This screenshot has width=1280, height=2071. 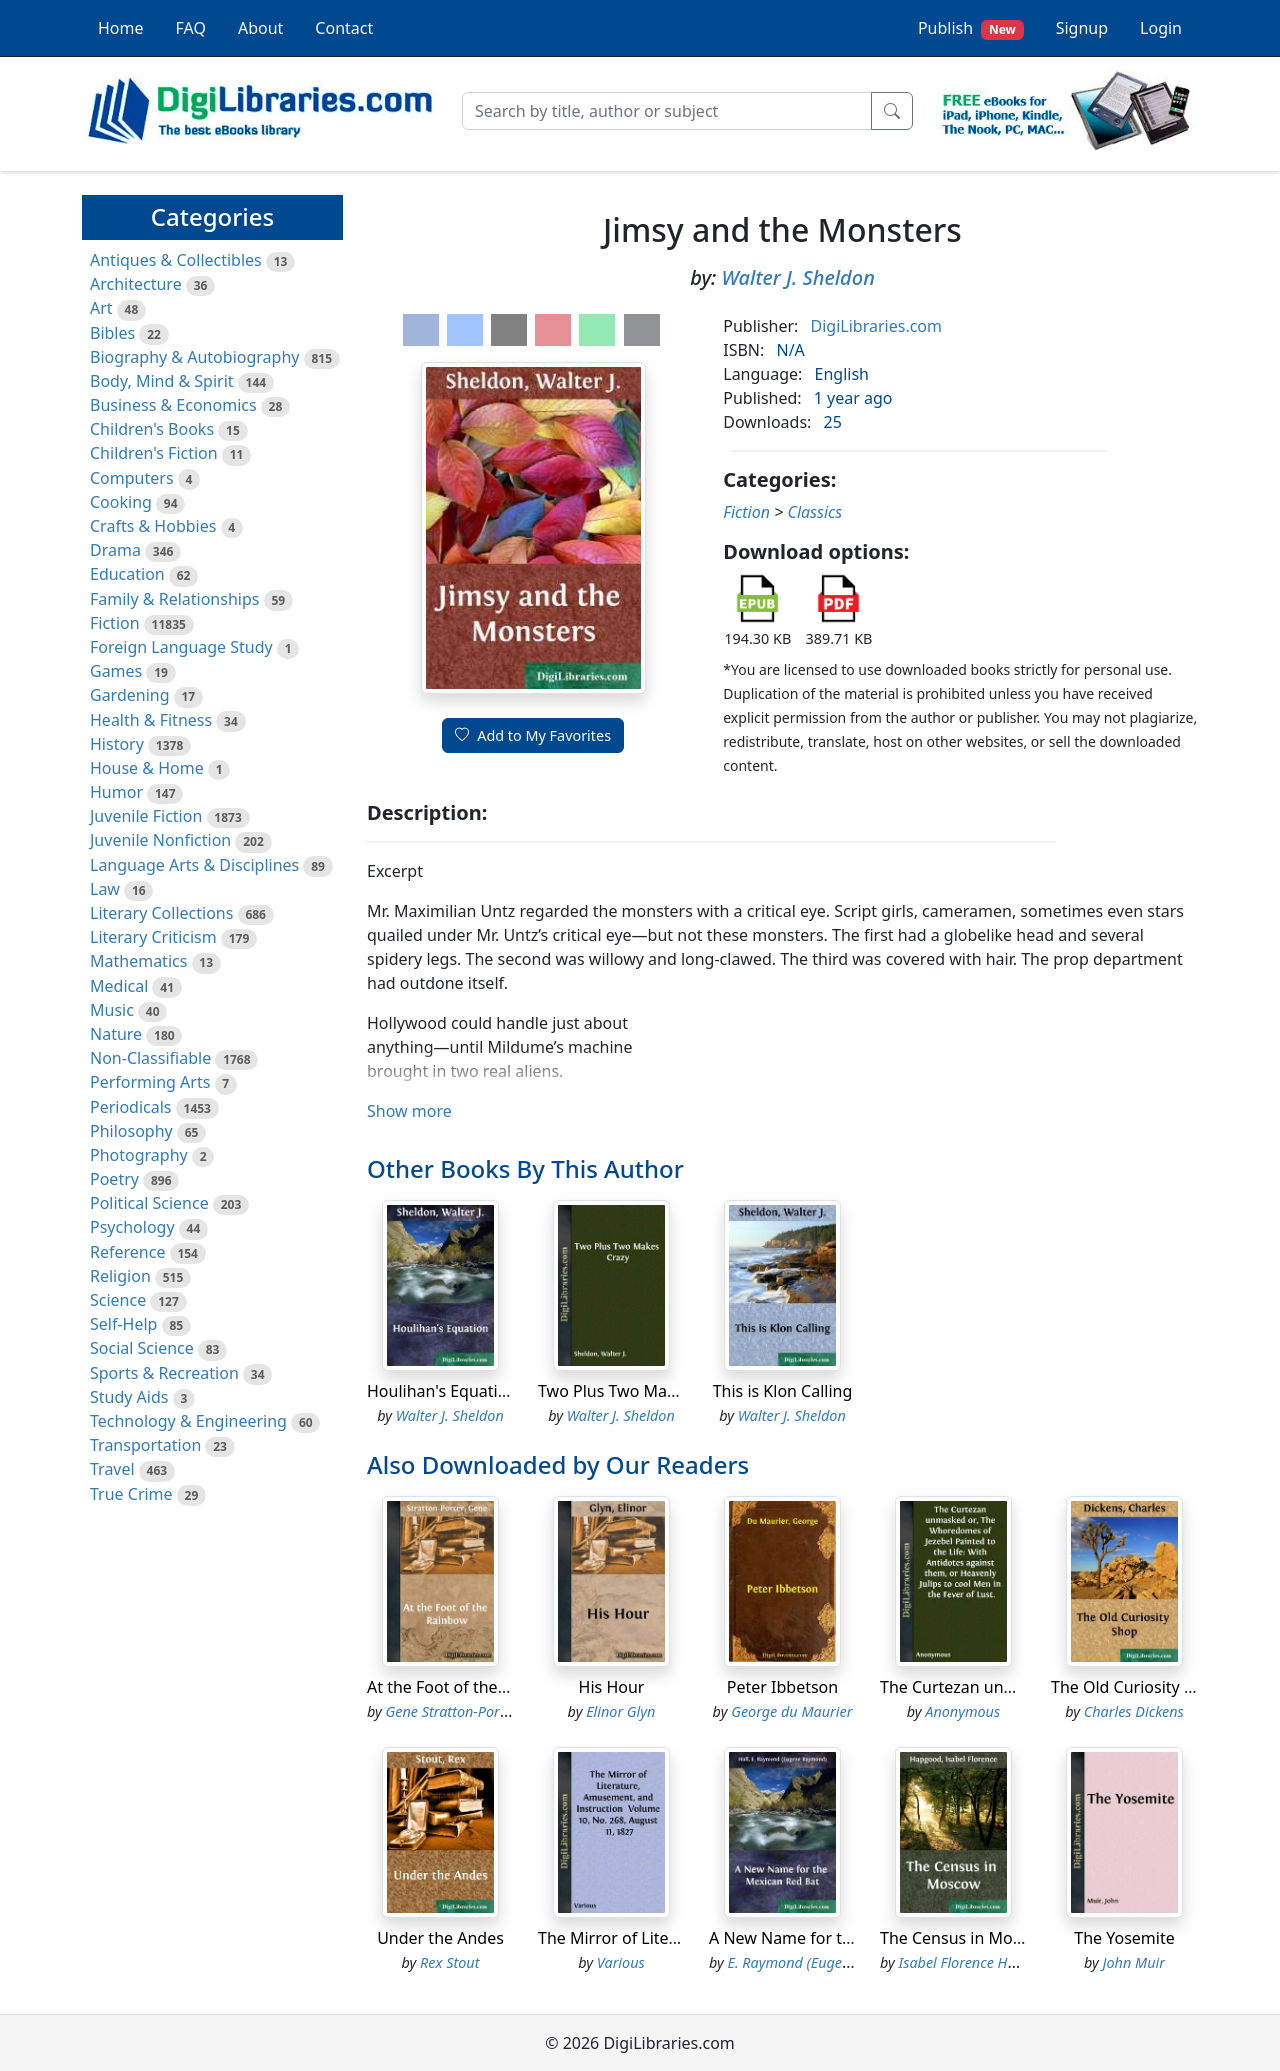 What do you see at coordinates (123, 1324) in the screenshot?
I see `Self-Help` at bounding box center [123, 1324].